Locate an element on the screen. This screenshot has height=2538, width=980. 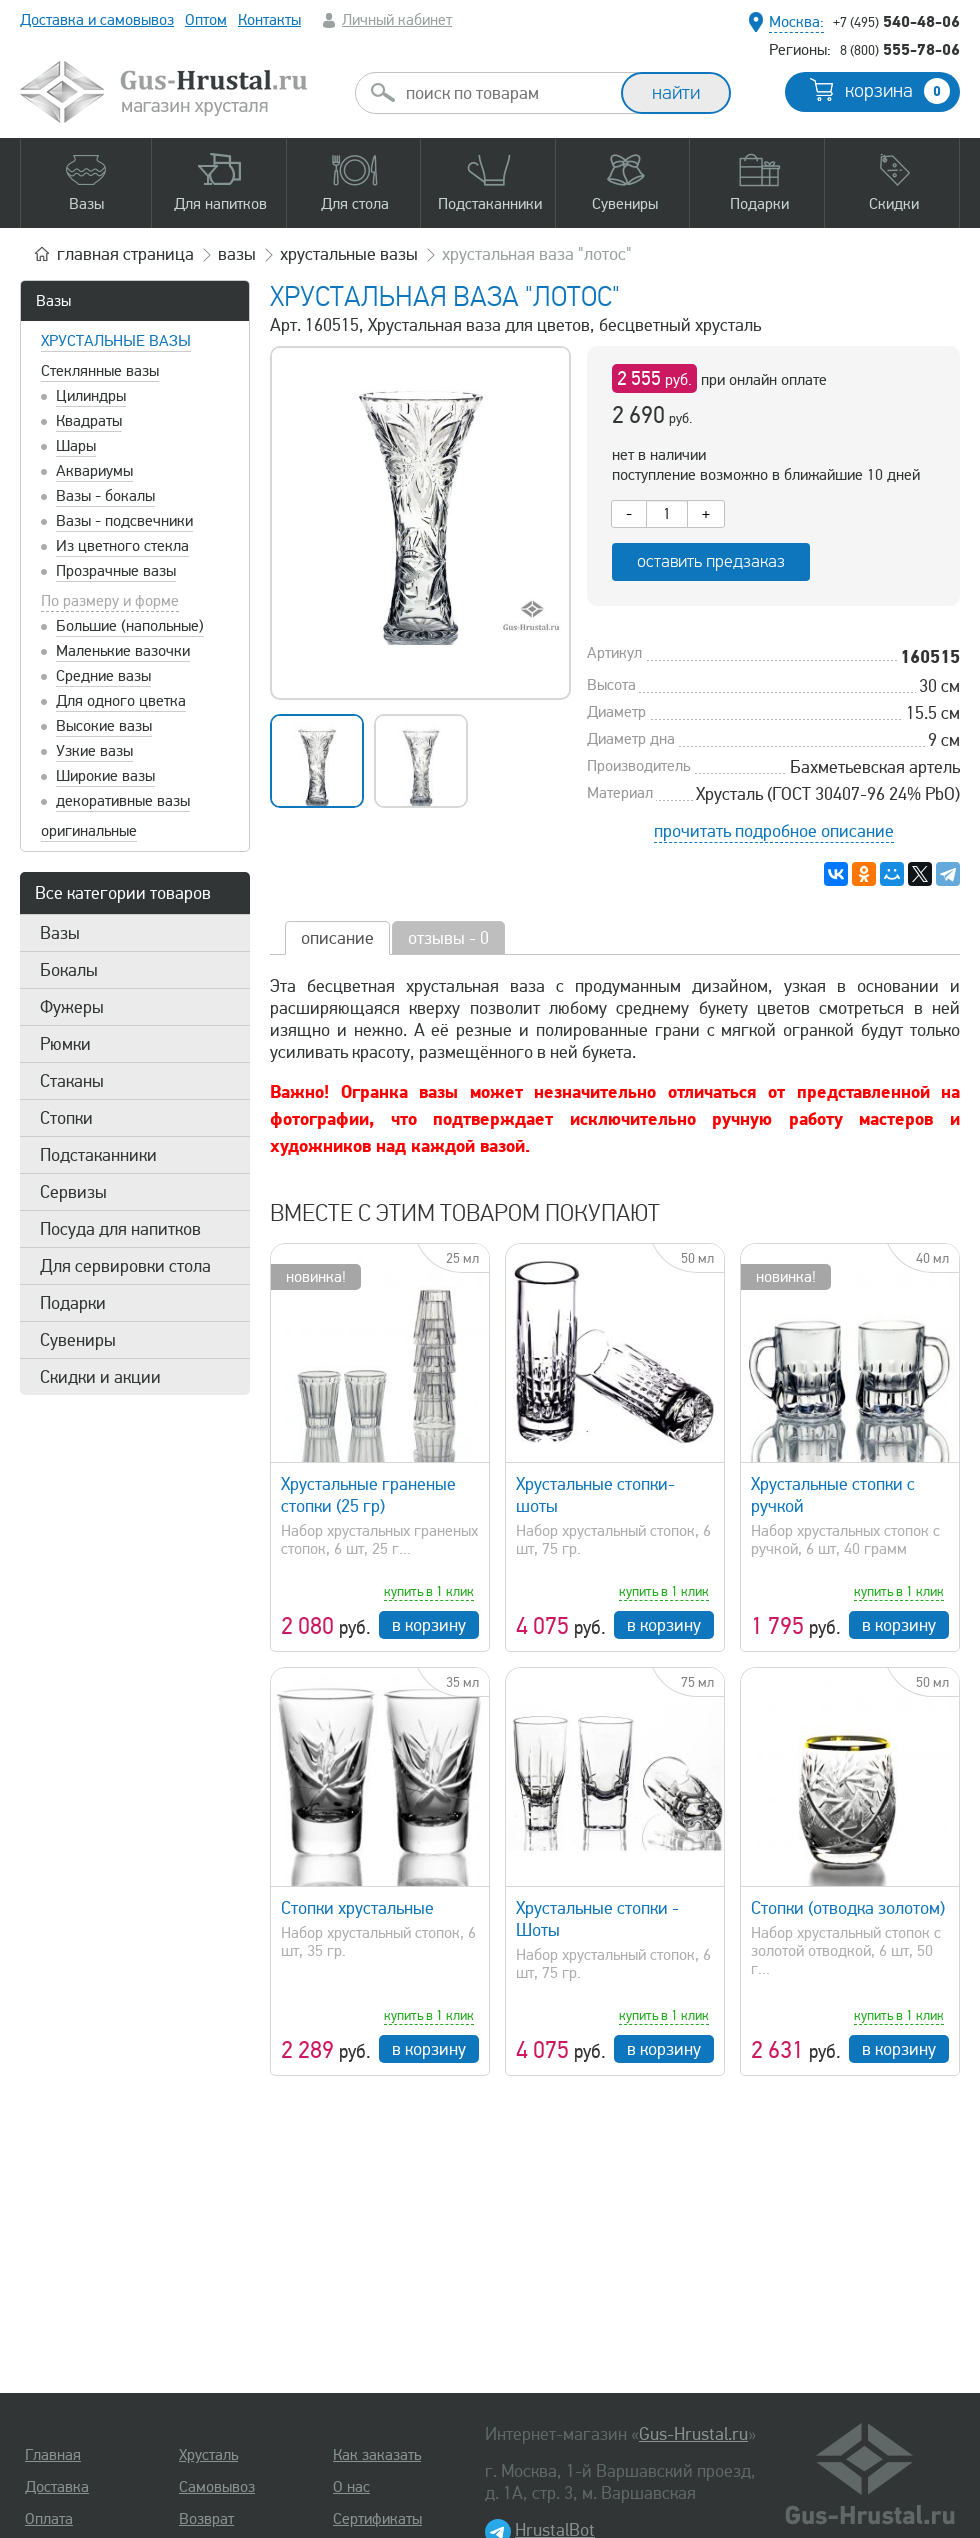
прочитать подробное описание is located at coordinates (774, 831).